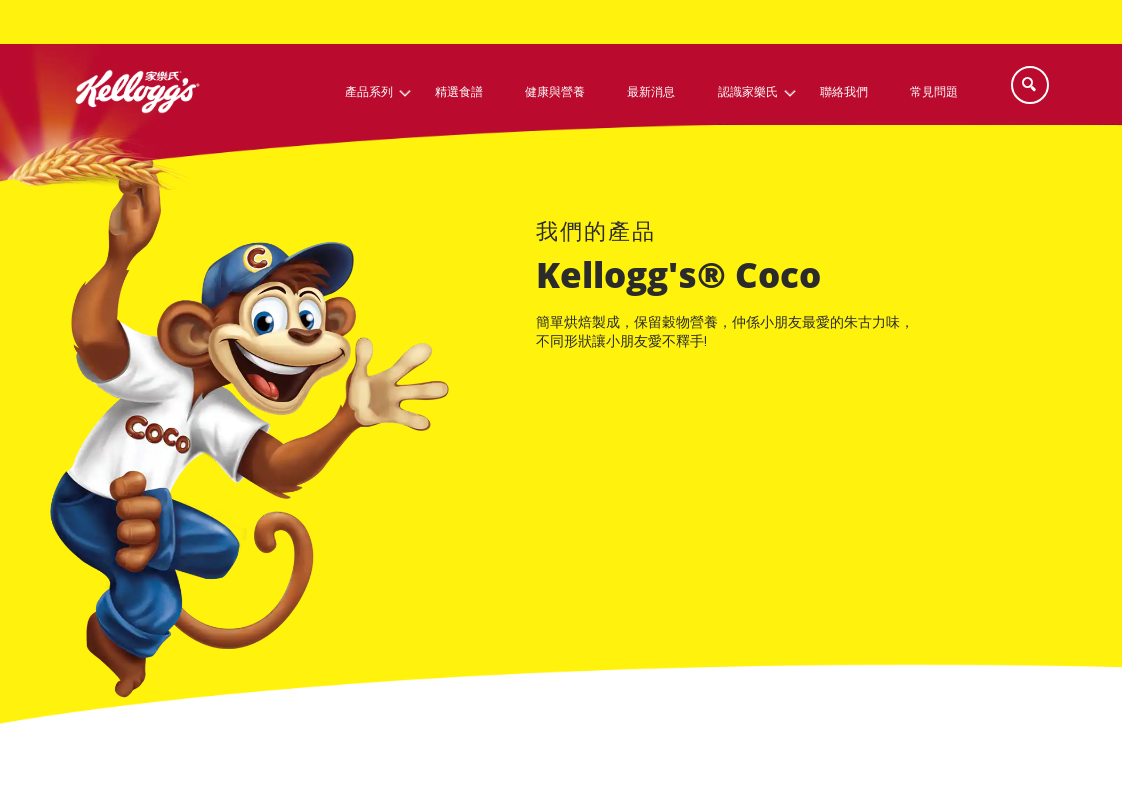 This screenshot has width=1122, height=796. I want to click on 產品系列, so click(369, 92).